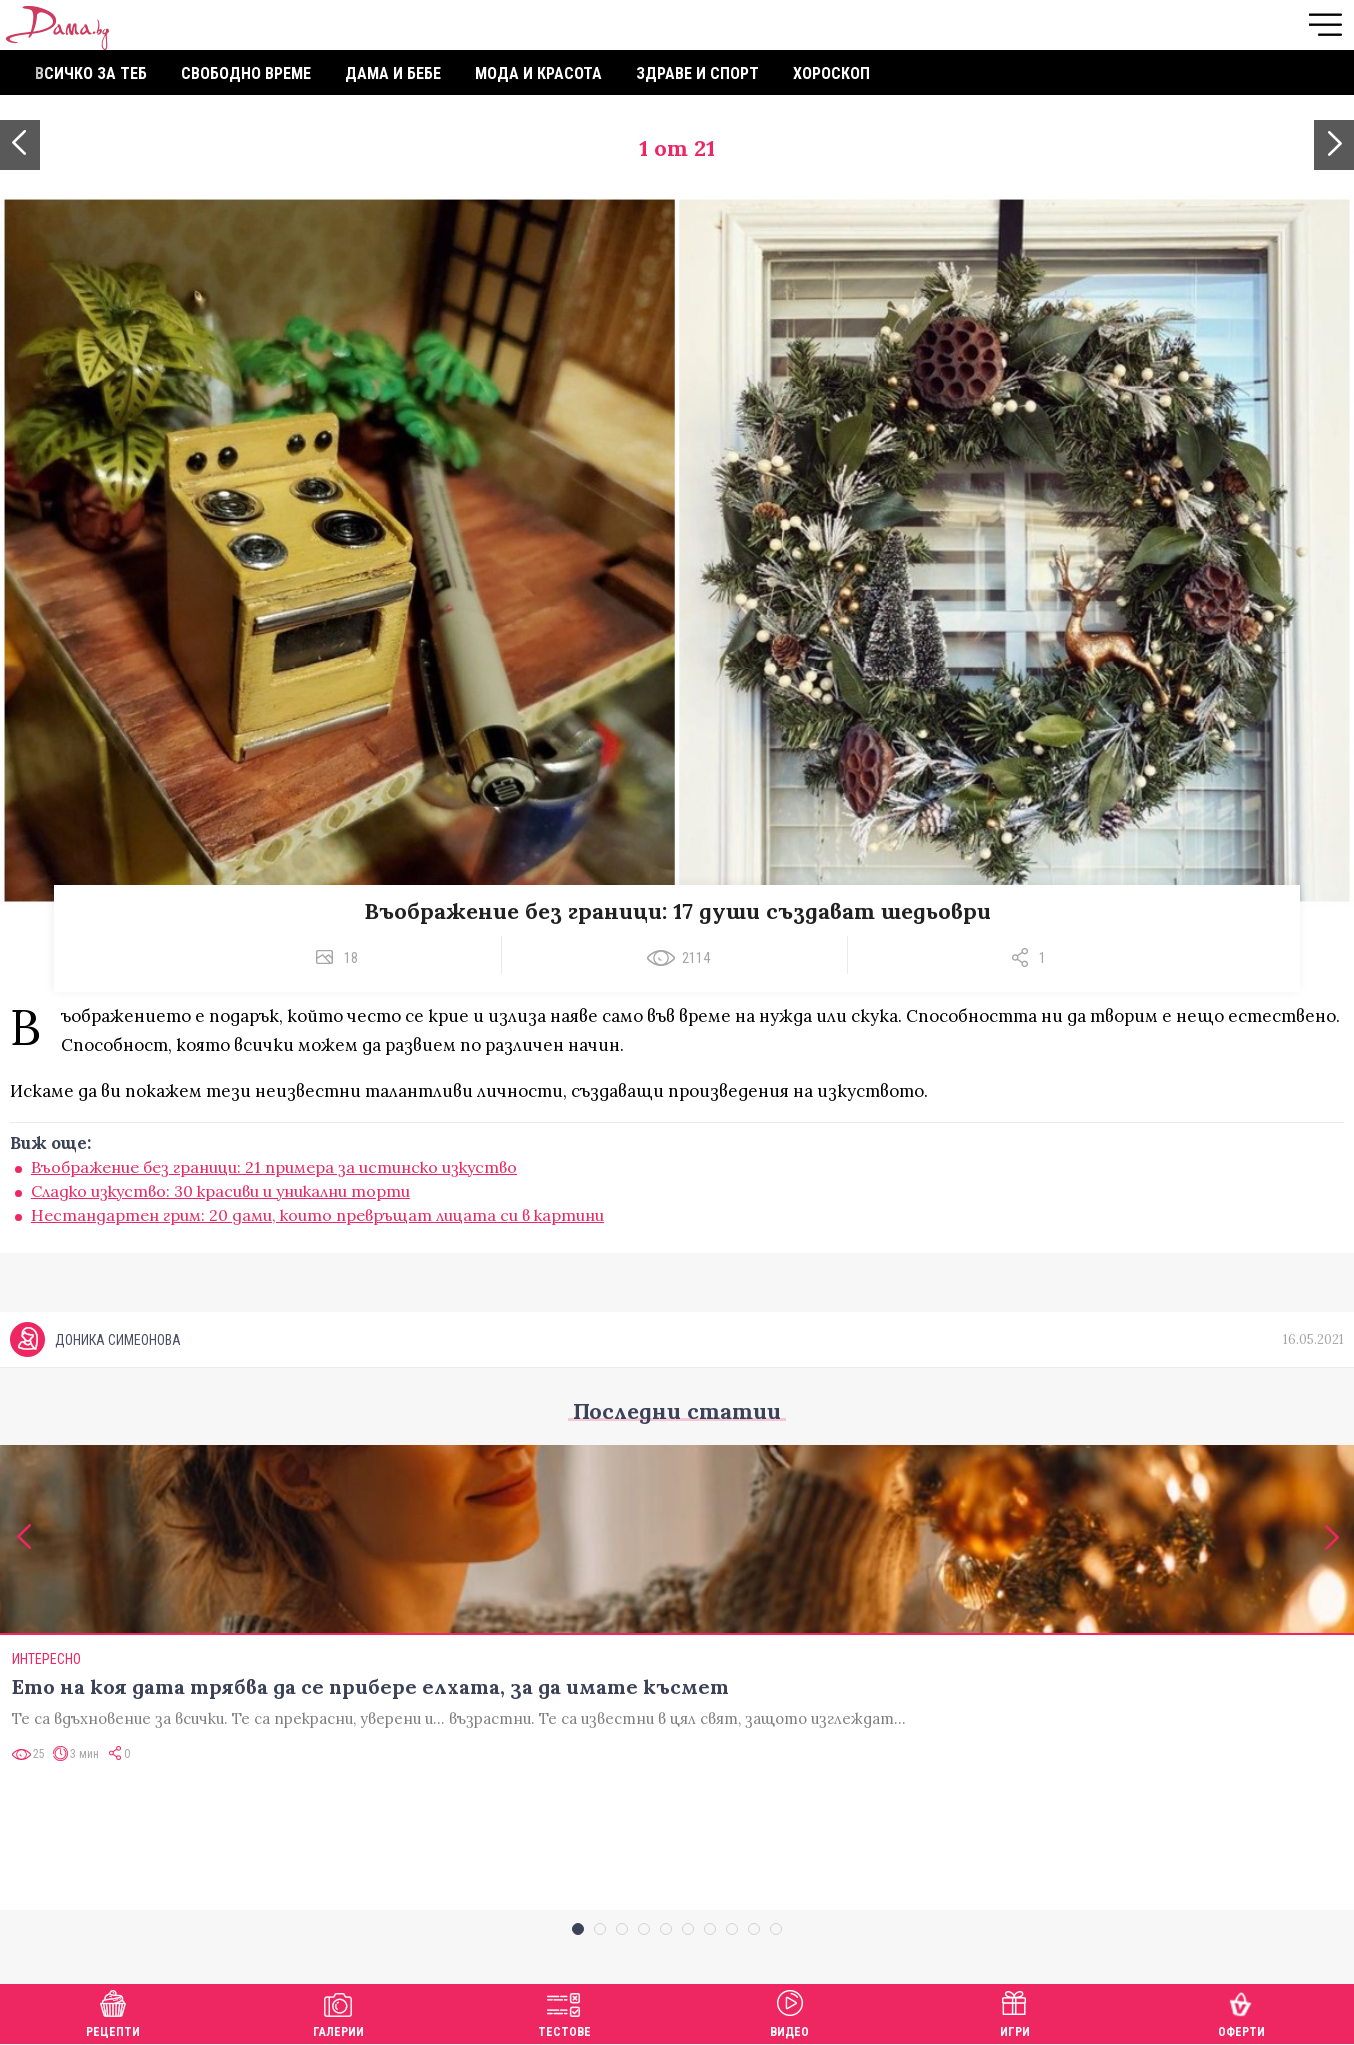 This screenshot has width=1354, height=2045. What do you see at coordinates (113, 2011) in the screenshot?
I see `Рецепти` at bounding box center [113, 2011].